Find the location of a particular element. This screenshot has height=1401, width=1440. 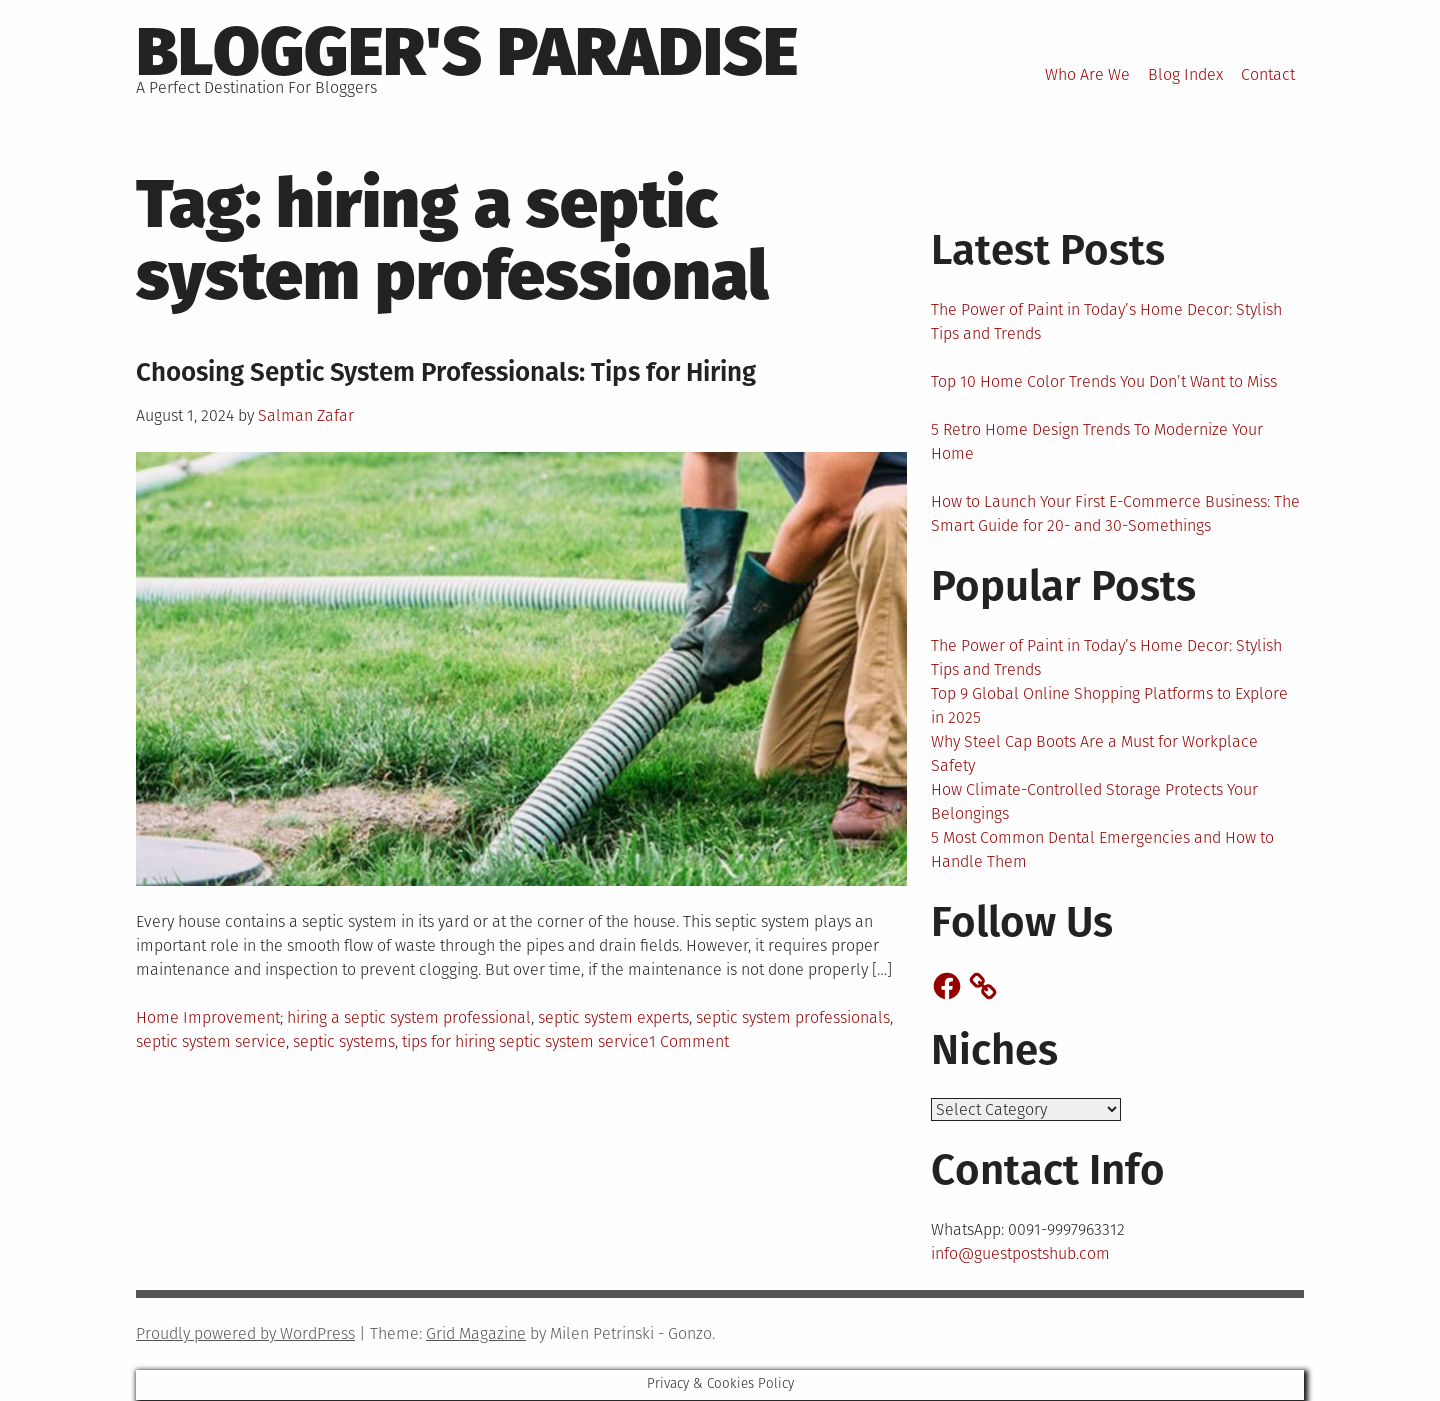

Proudly powered by WordPress is located at coordinates (245, 1334).